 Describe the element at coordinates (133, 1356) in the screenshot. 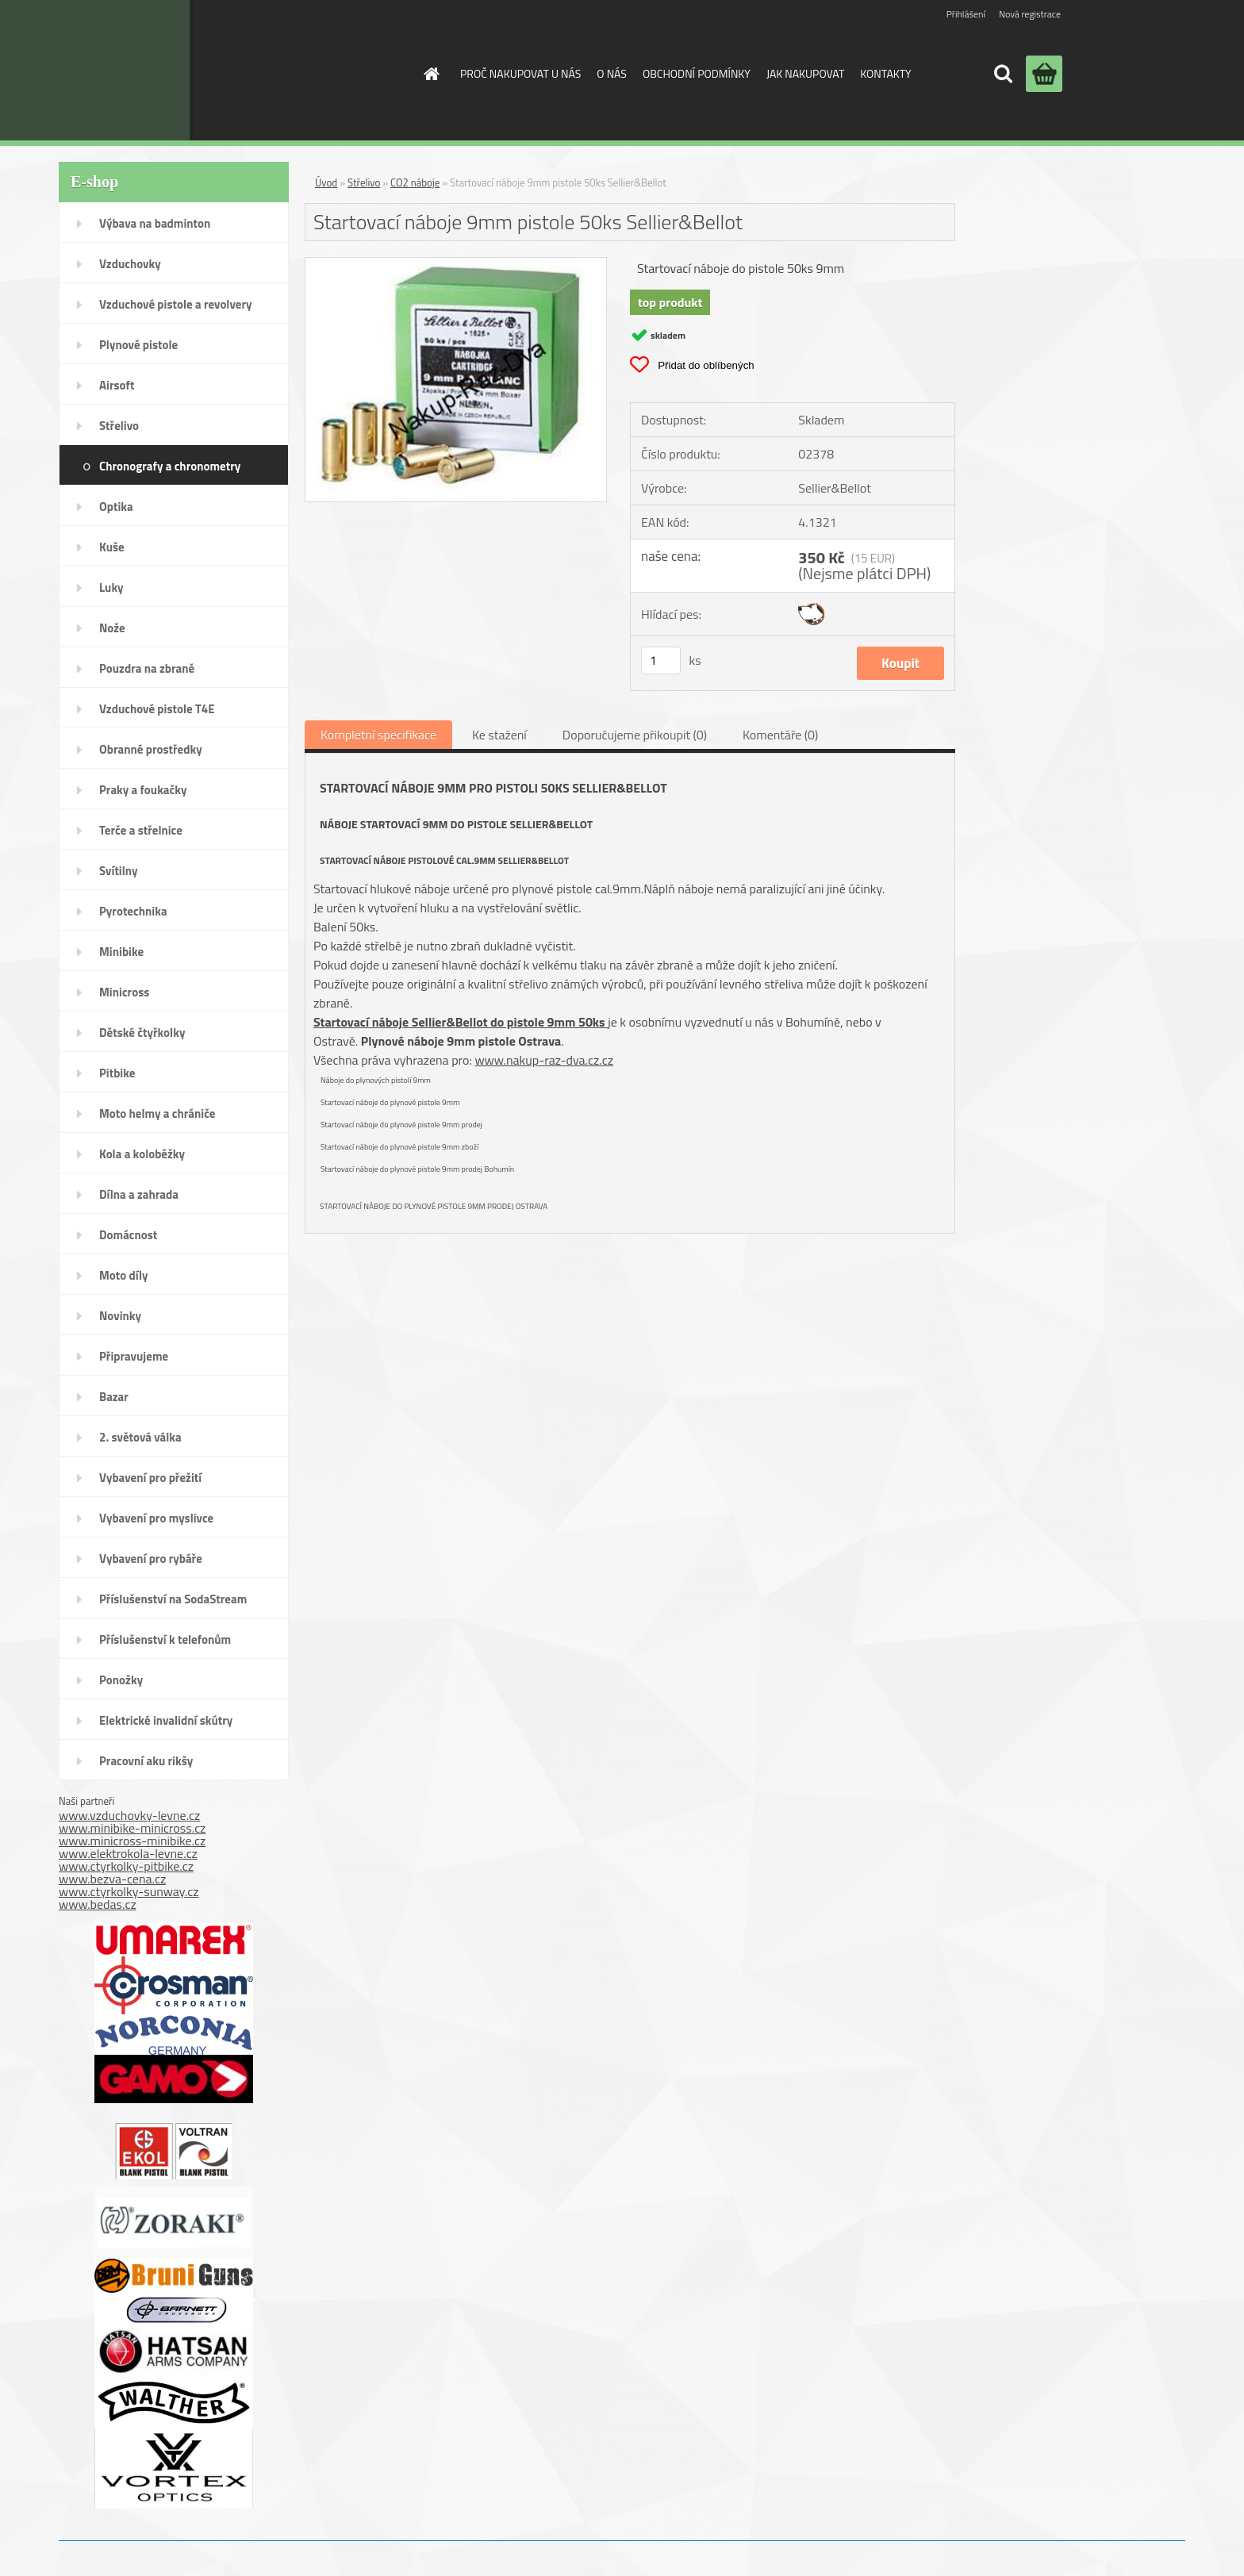

I see `Připravujeme` at that location.